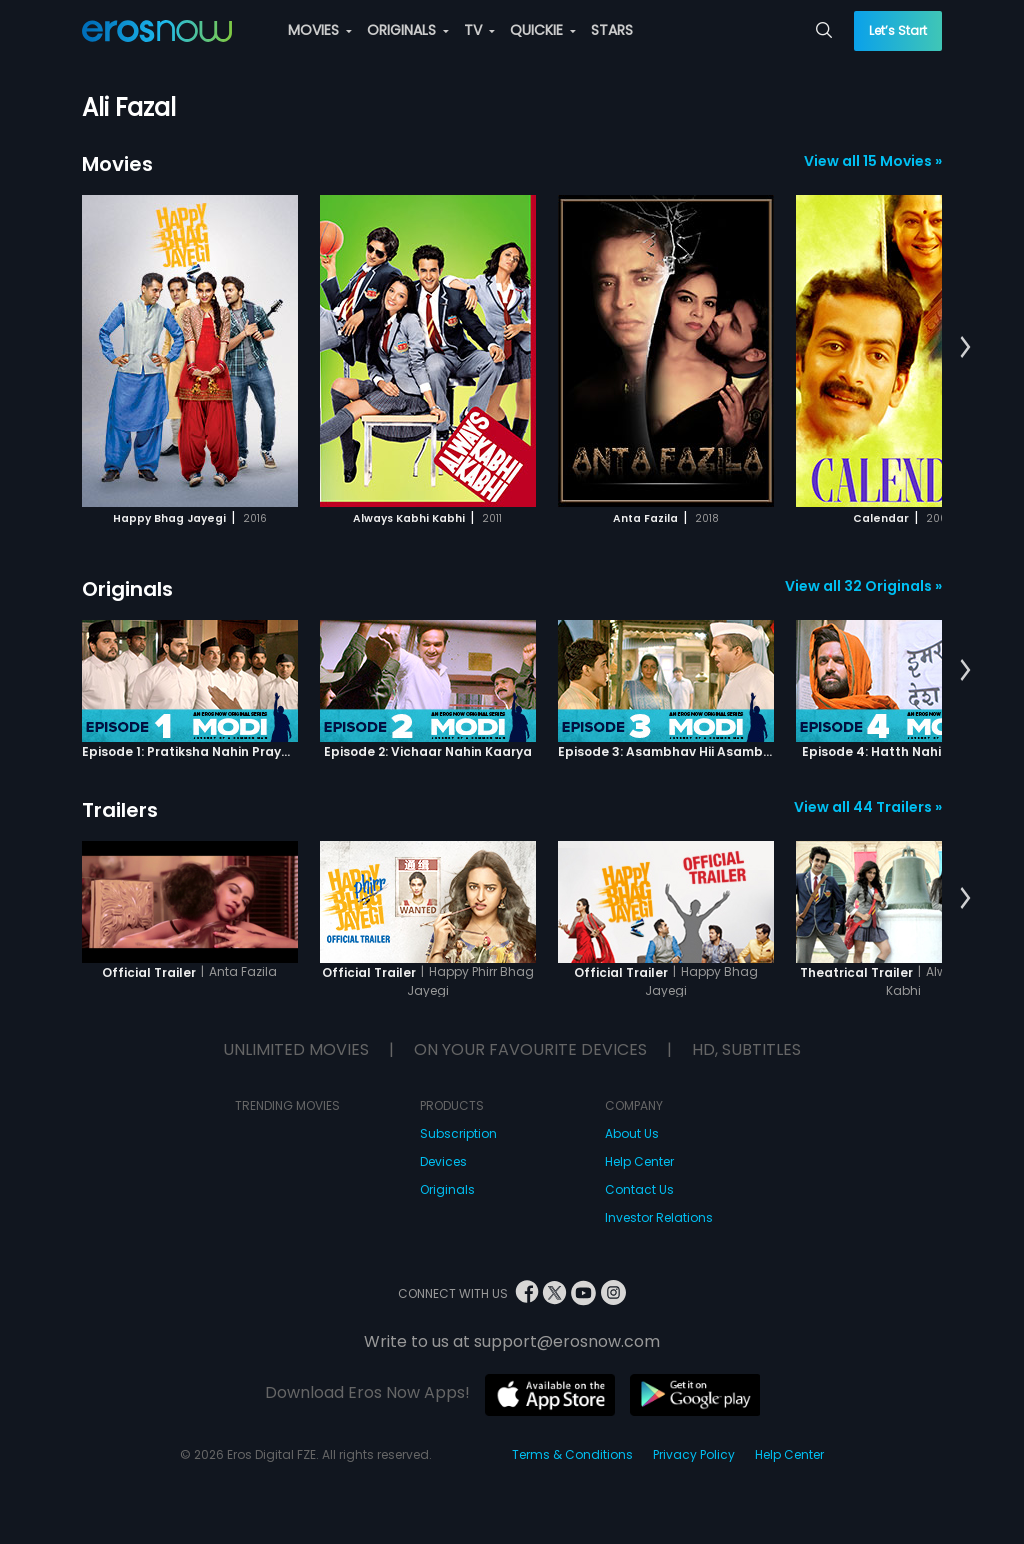 This screenshot has width=1024, height=1544. What do you see at coordinates (632, 1133) in the screenshot?
I see `About Us` at bounding box center [632, 1133].